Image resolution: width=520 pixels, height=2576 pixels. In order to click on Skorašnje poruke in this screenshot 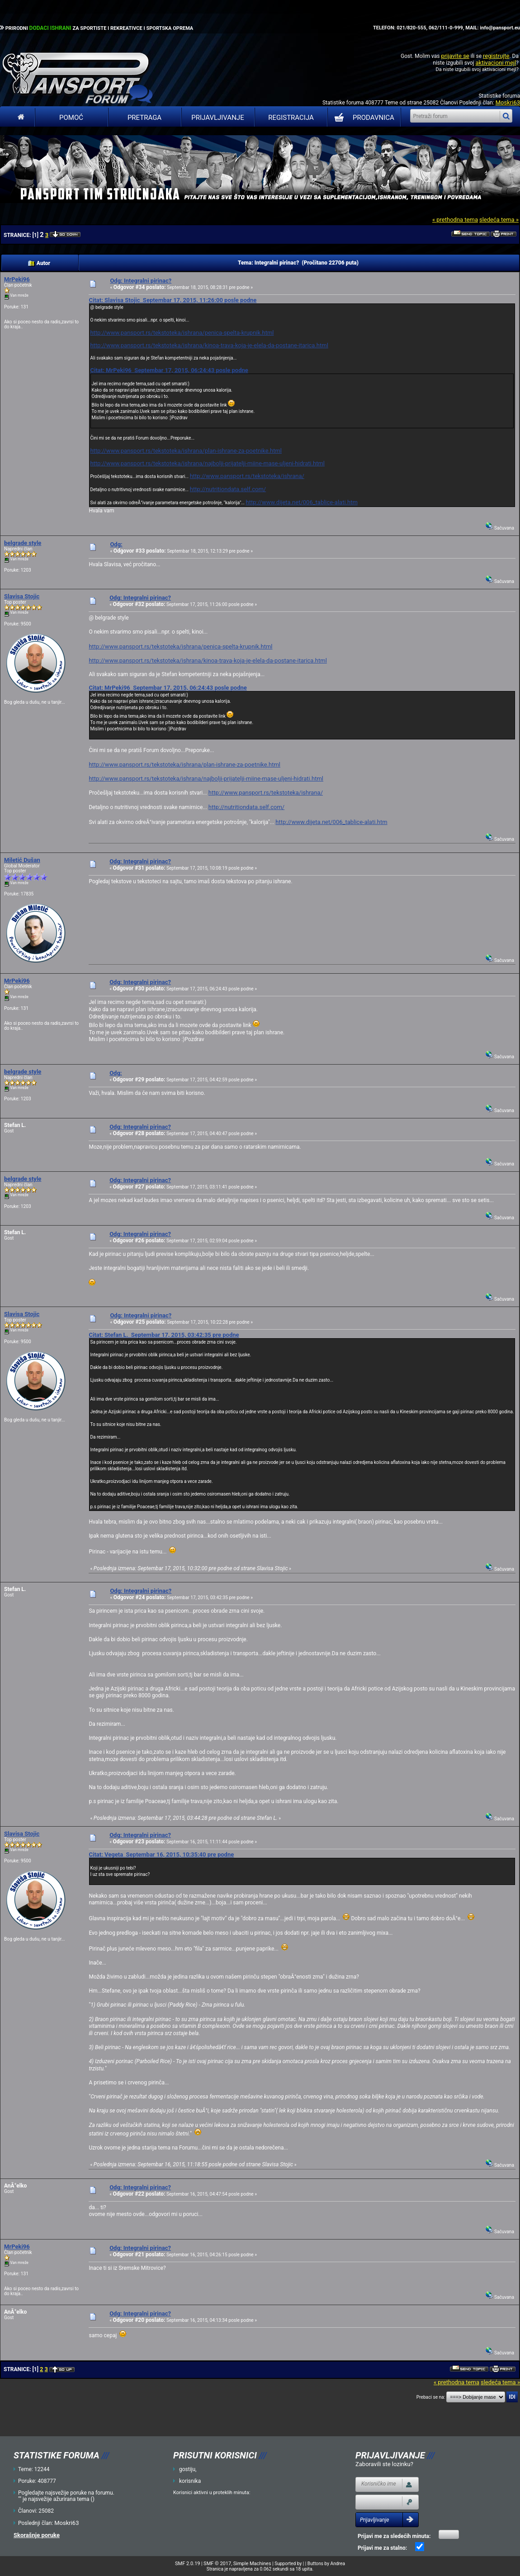, I will do `click(37, 2535)`.